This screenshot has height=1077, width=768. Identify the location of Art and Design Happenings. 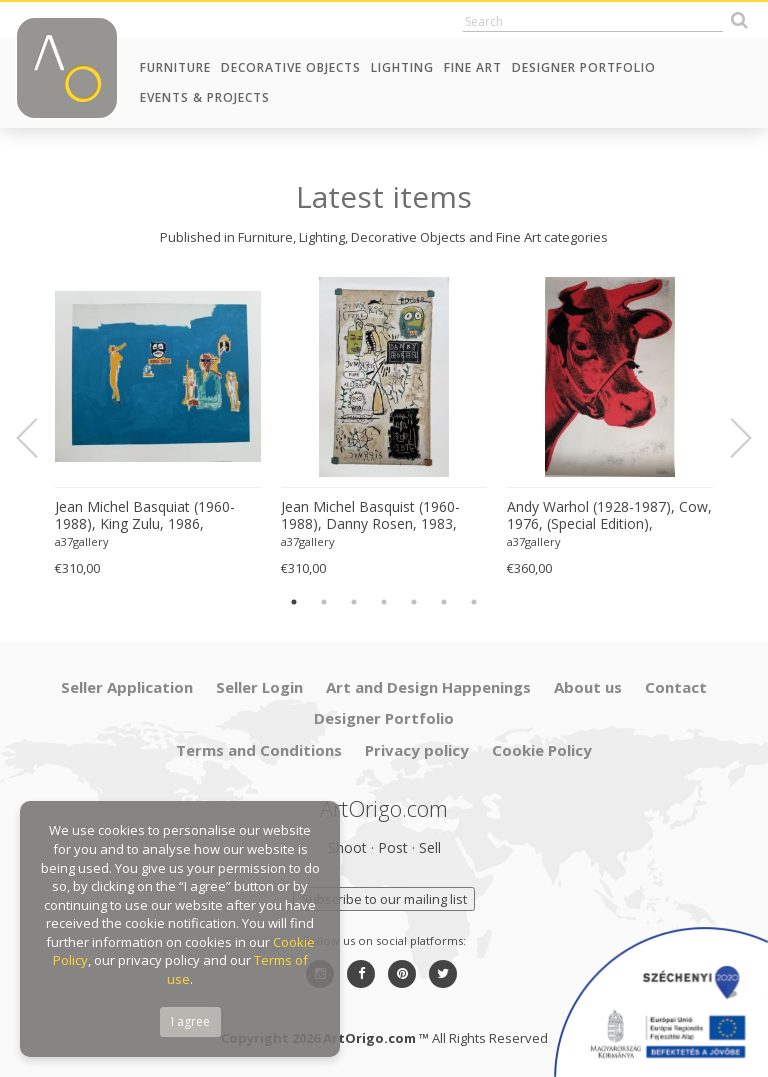
(428, 687).